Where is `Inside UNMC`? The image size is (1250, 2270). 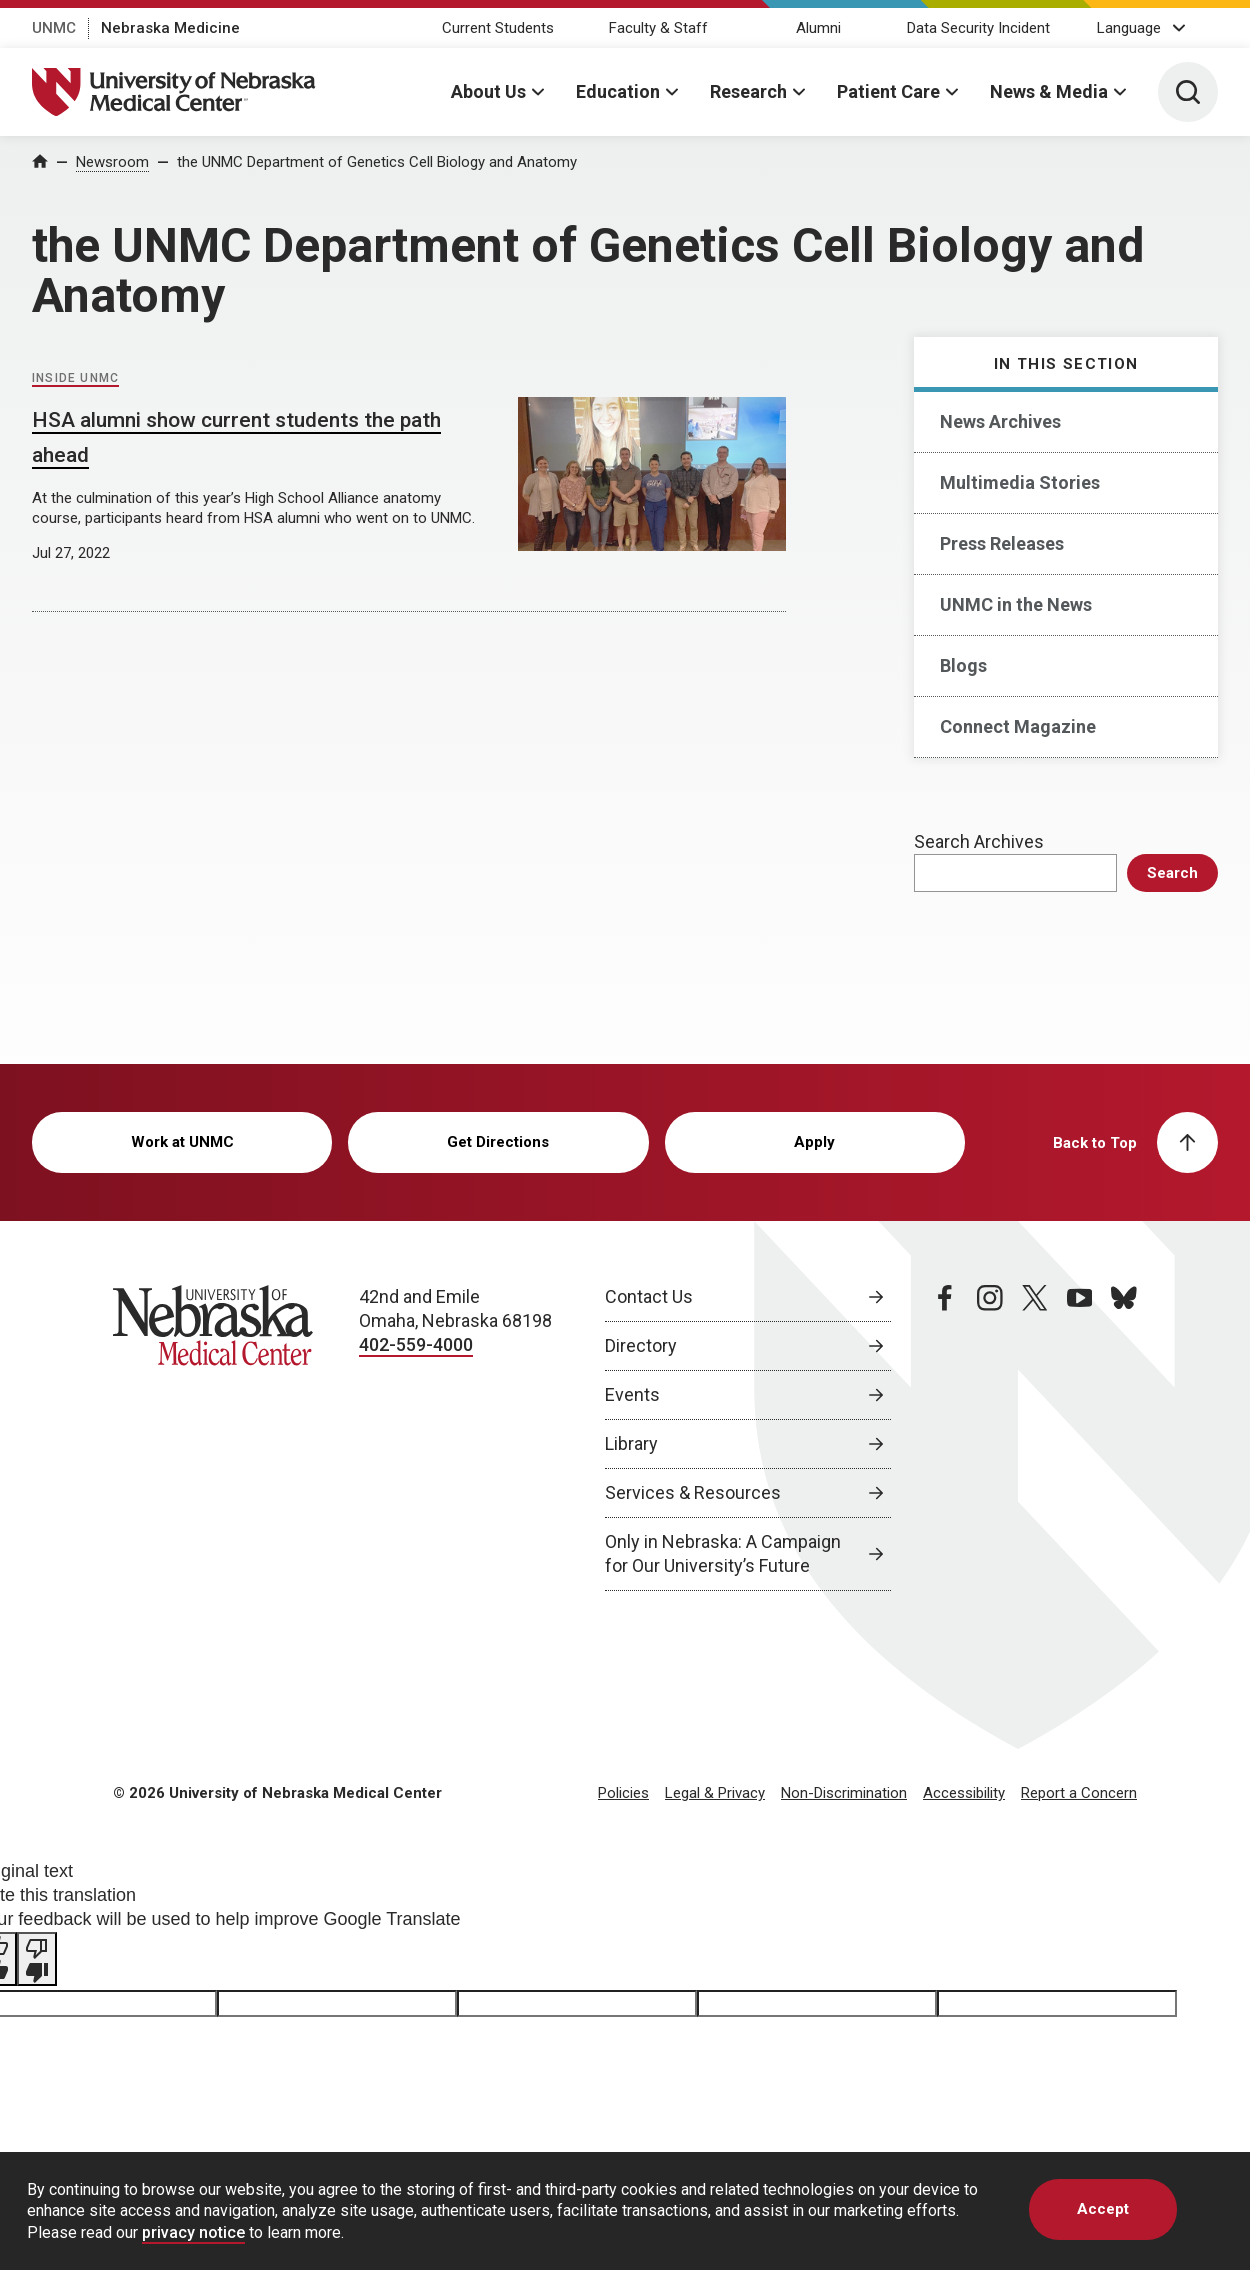
Inside UNMC is located at coordinates (75, 378).